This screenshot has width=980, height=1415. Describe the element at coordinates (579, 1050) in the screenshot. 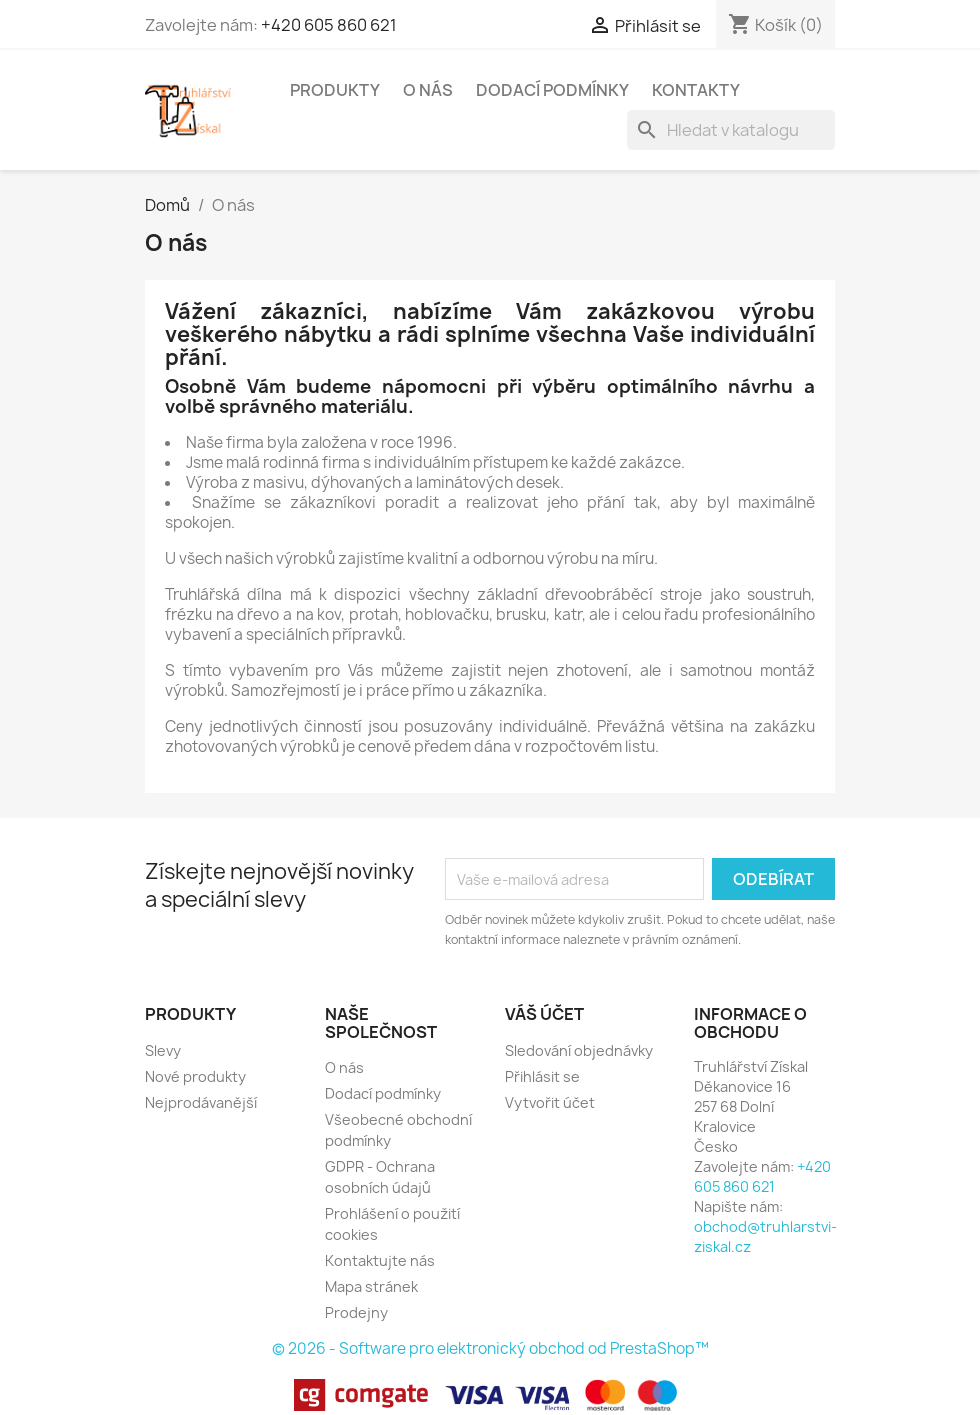

I see `Sledování objednávky` at that location.